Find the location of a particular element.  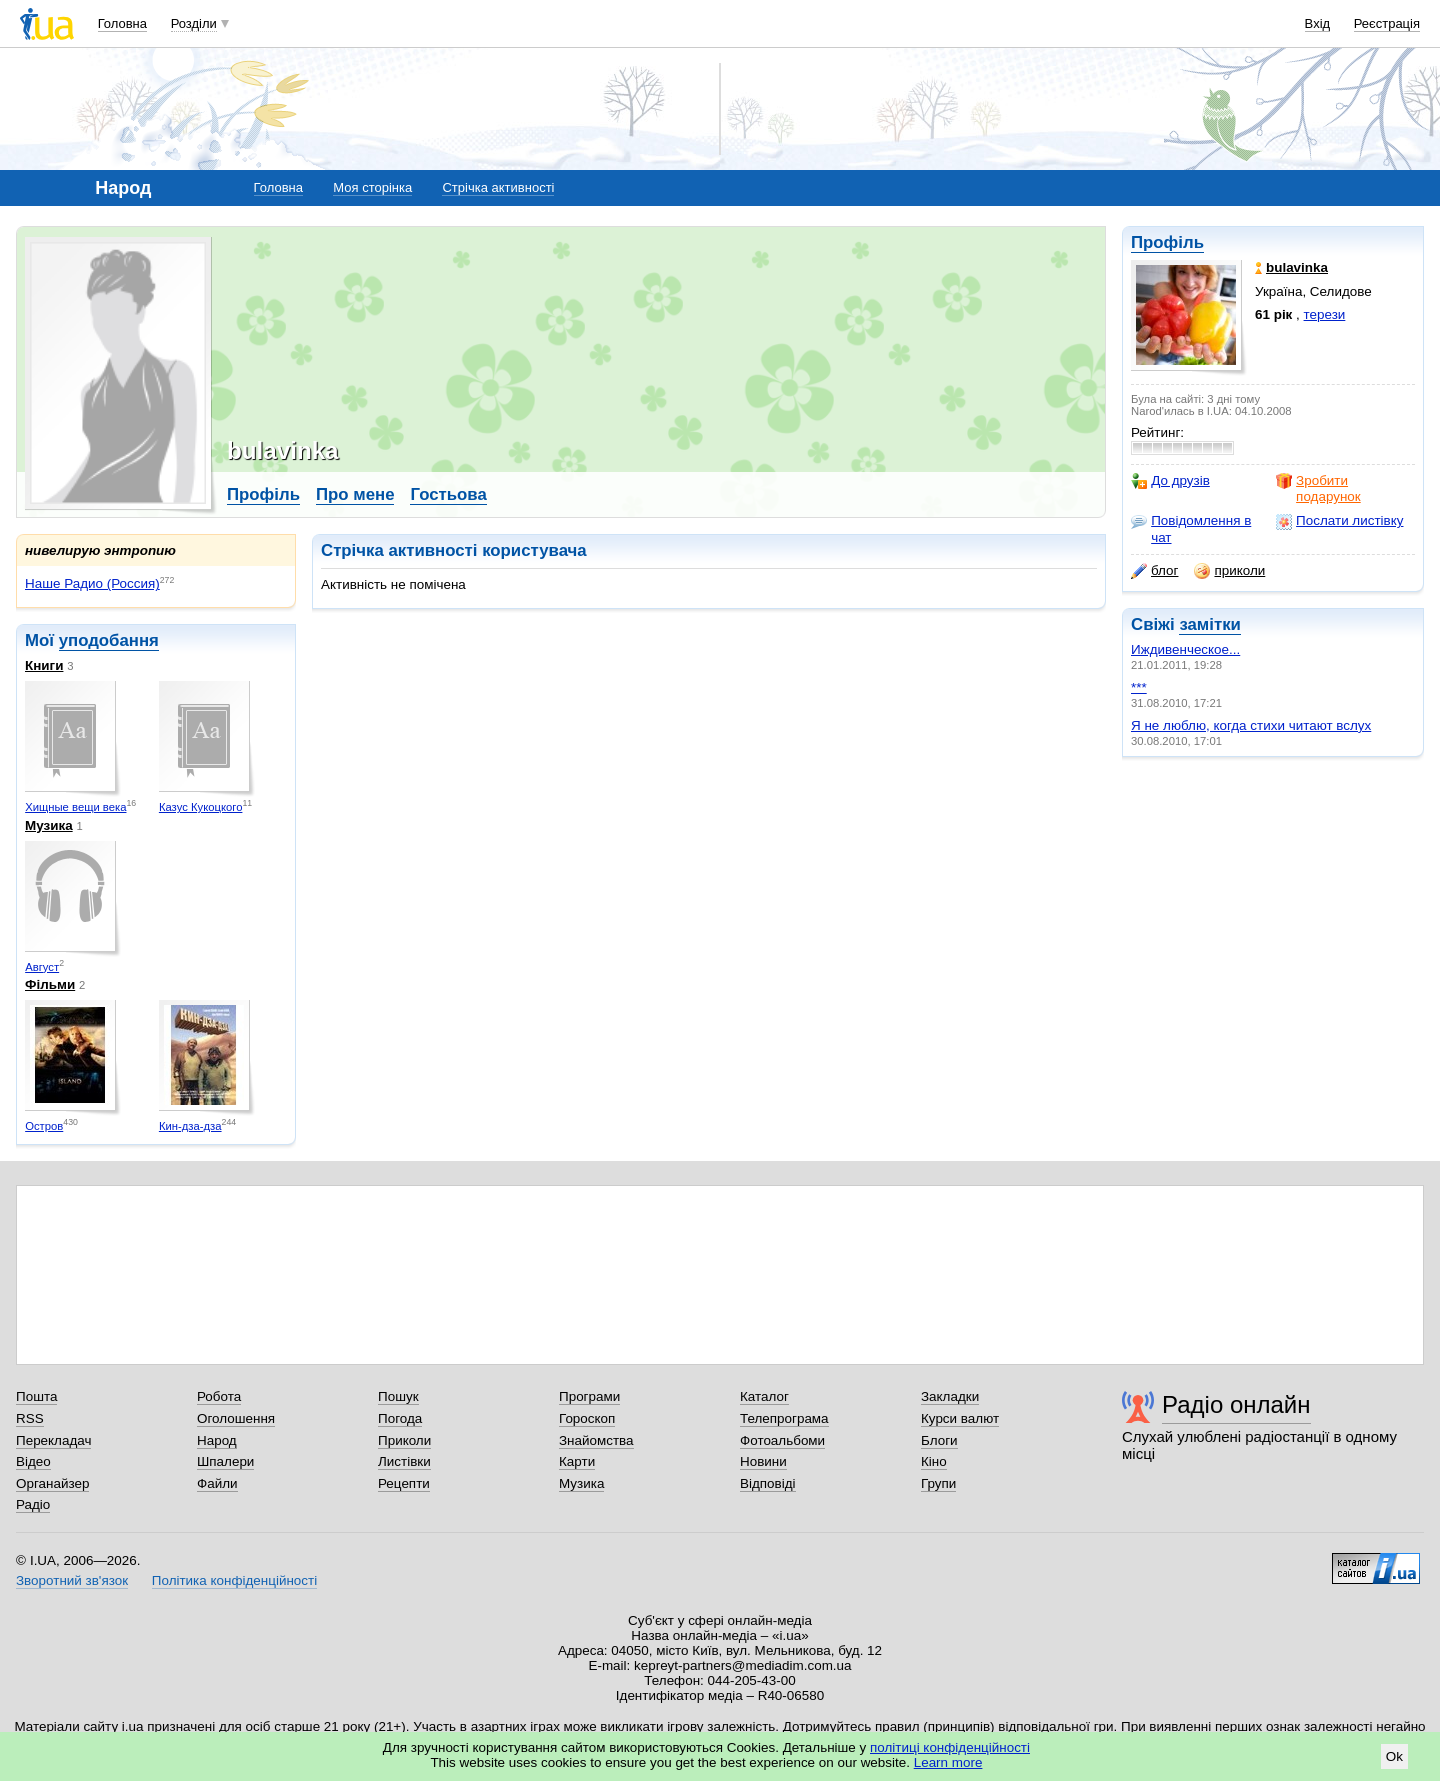

Казус Кукоцкого is located at coordinates (201, 807).